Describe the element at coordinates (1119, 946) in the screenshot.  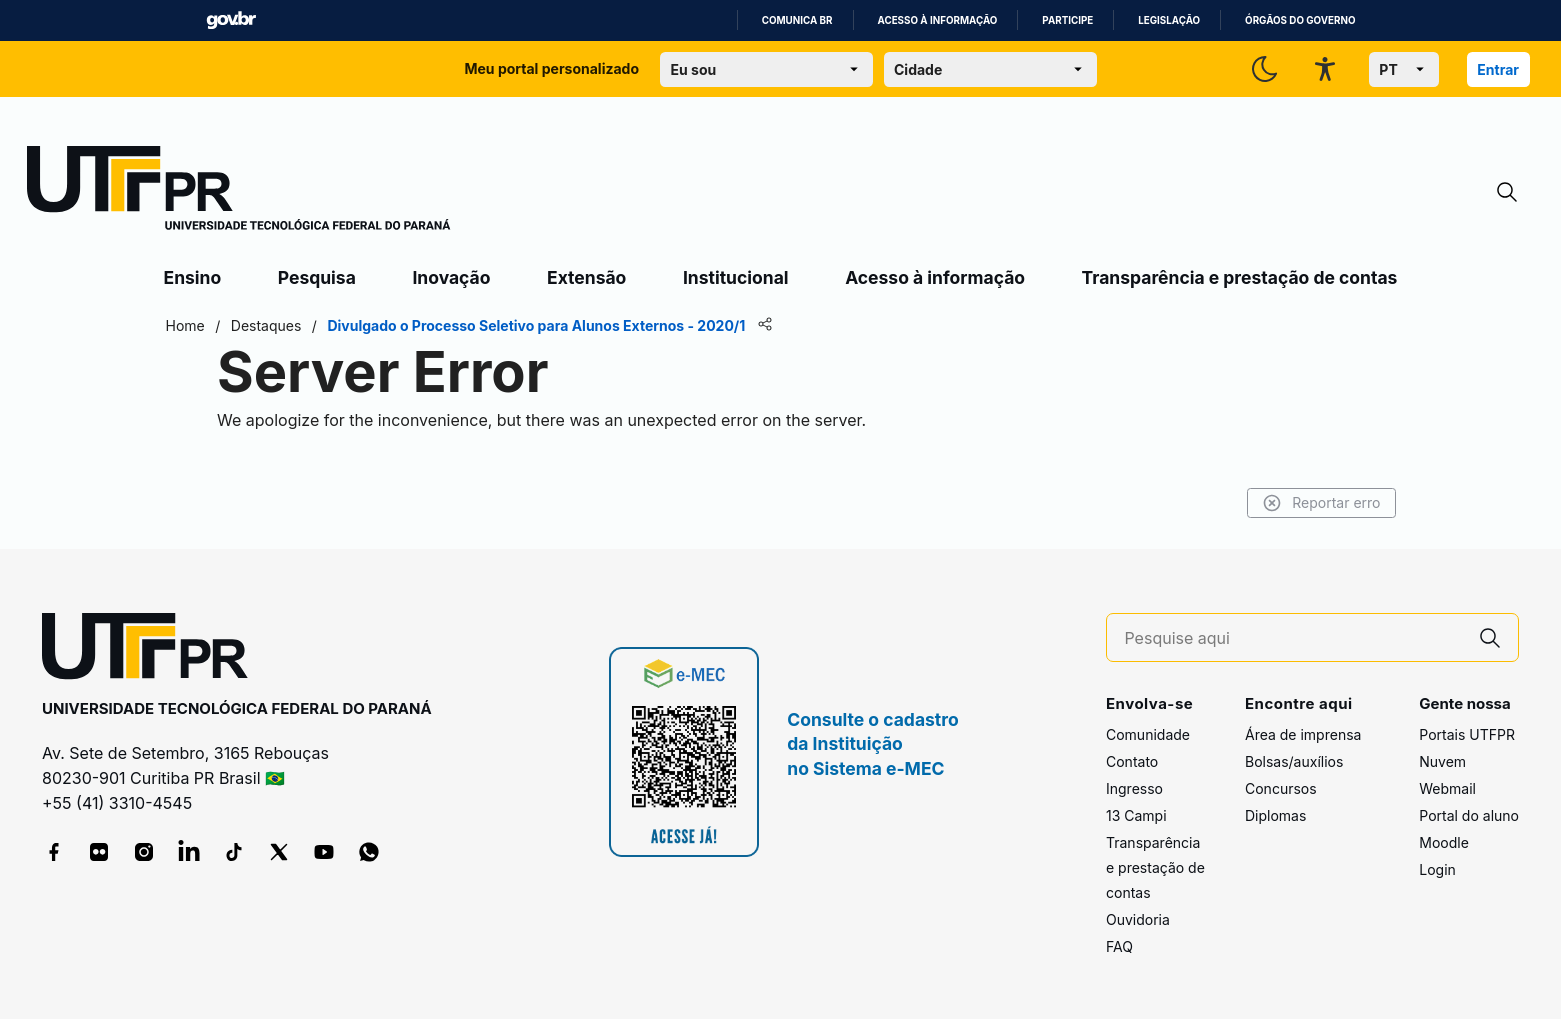
I see `FAQ` at that location.